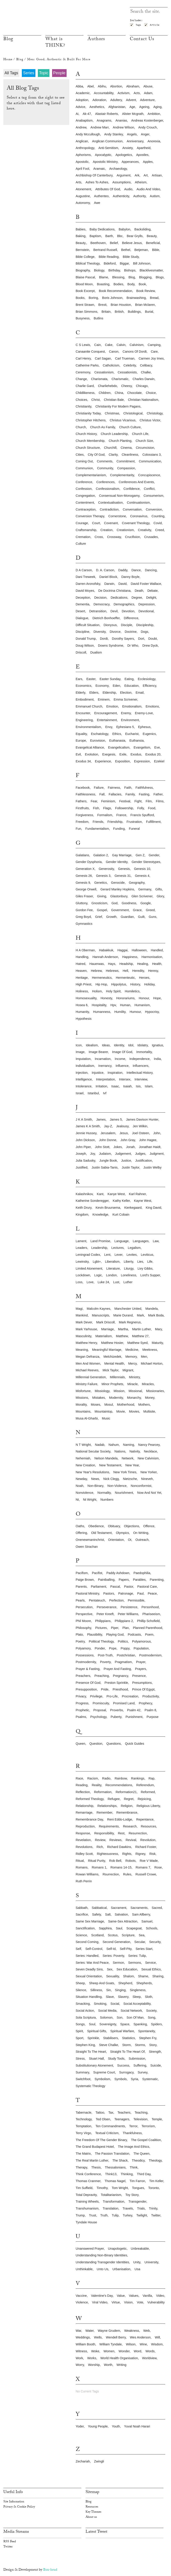 Image resolution: width=171 pixels, height=2576 pixels. I want to click on philippians, so click(103, 1621).